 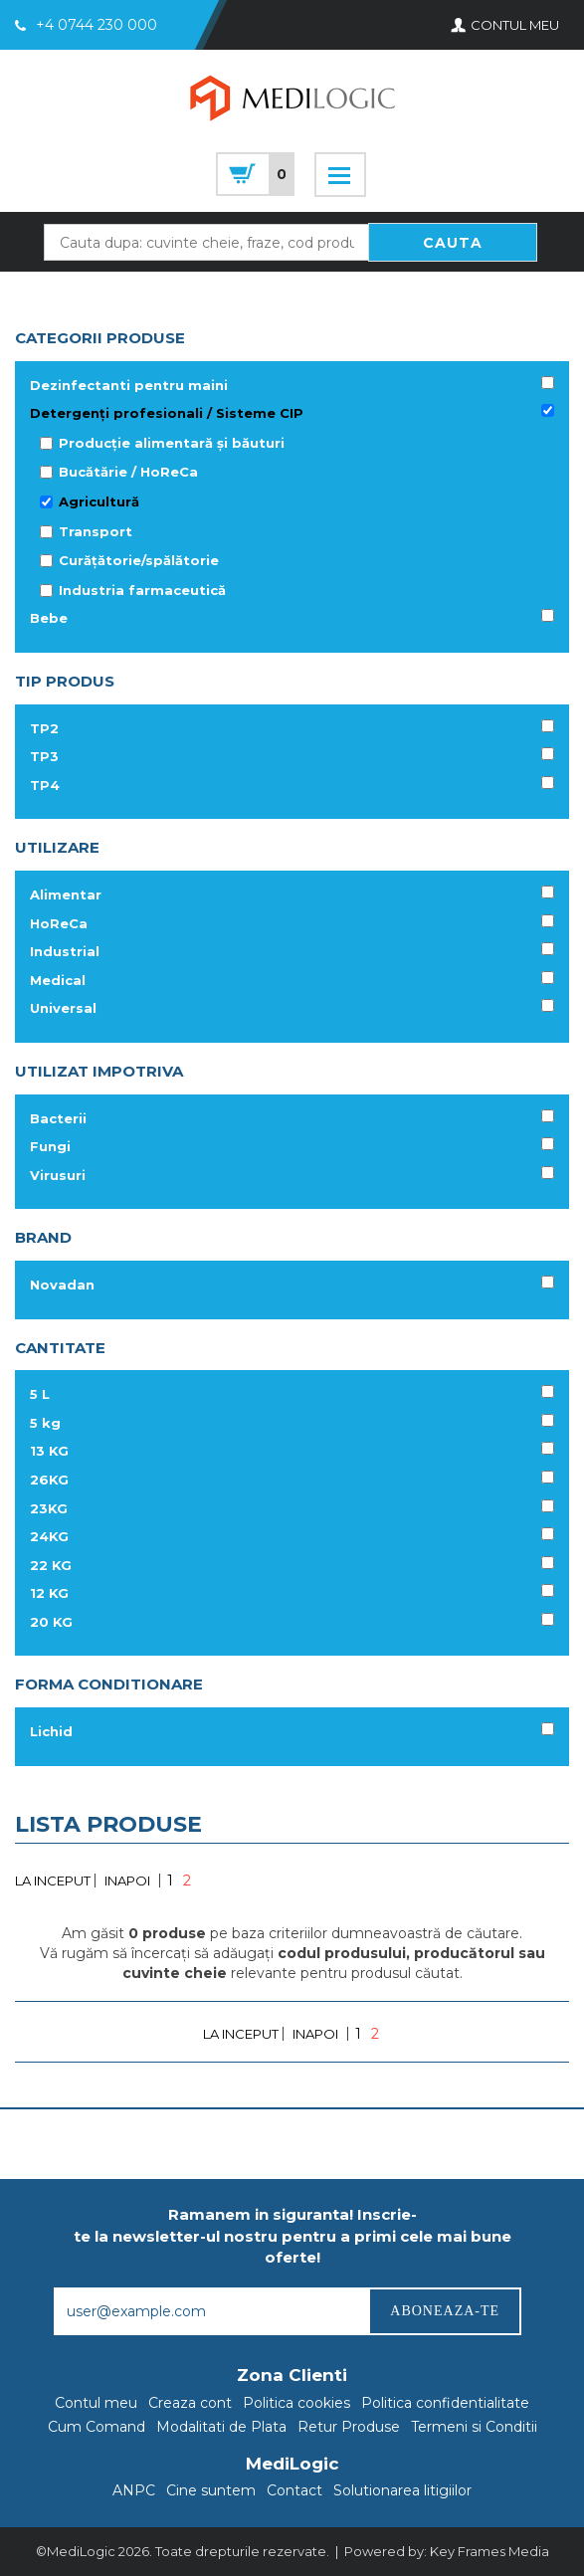 What do you see at coordinates (139, 560) in the screenshot?
I see `Curățătorie/spălătorie` at bounding box center [139, 560].